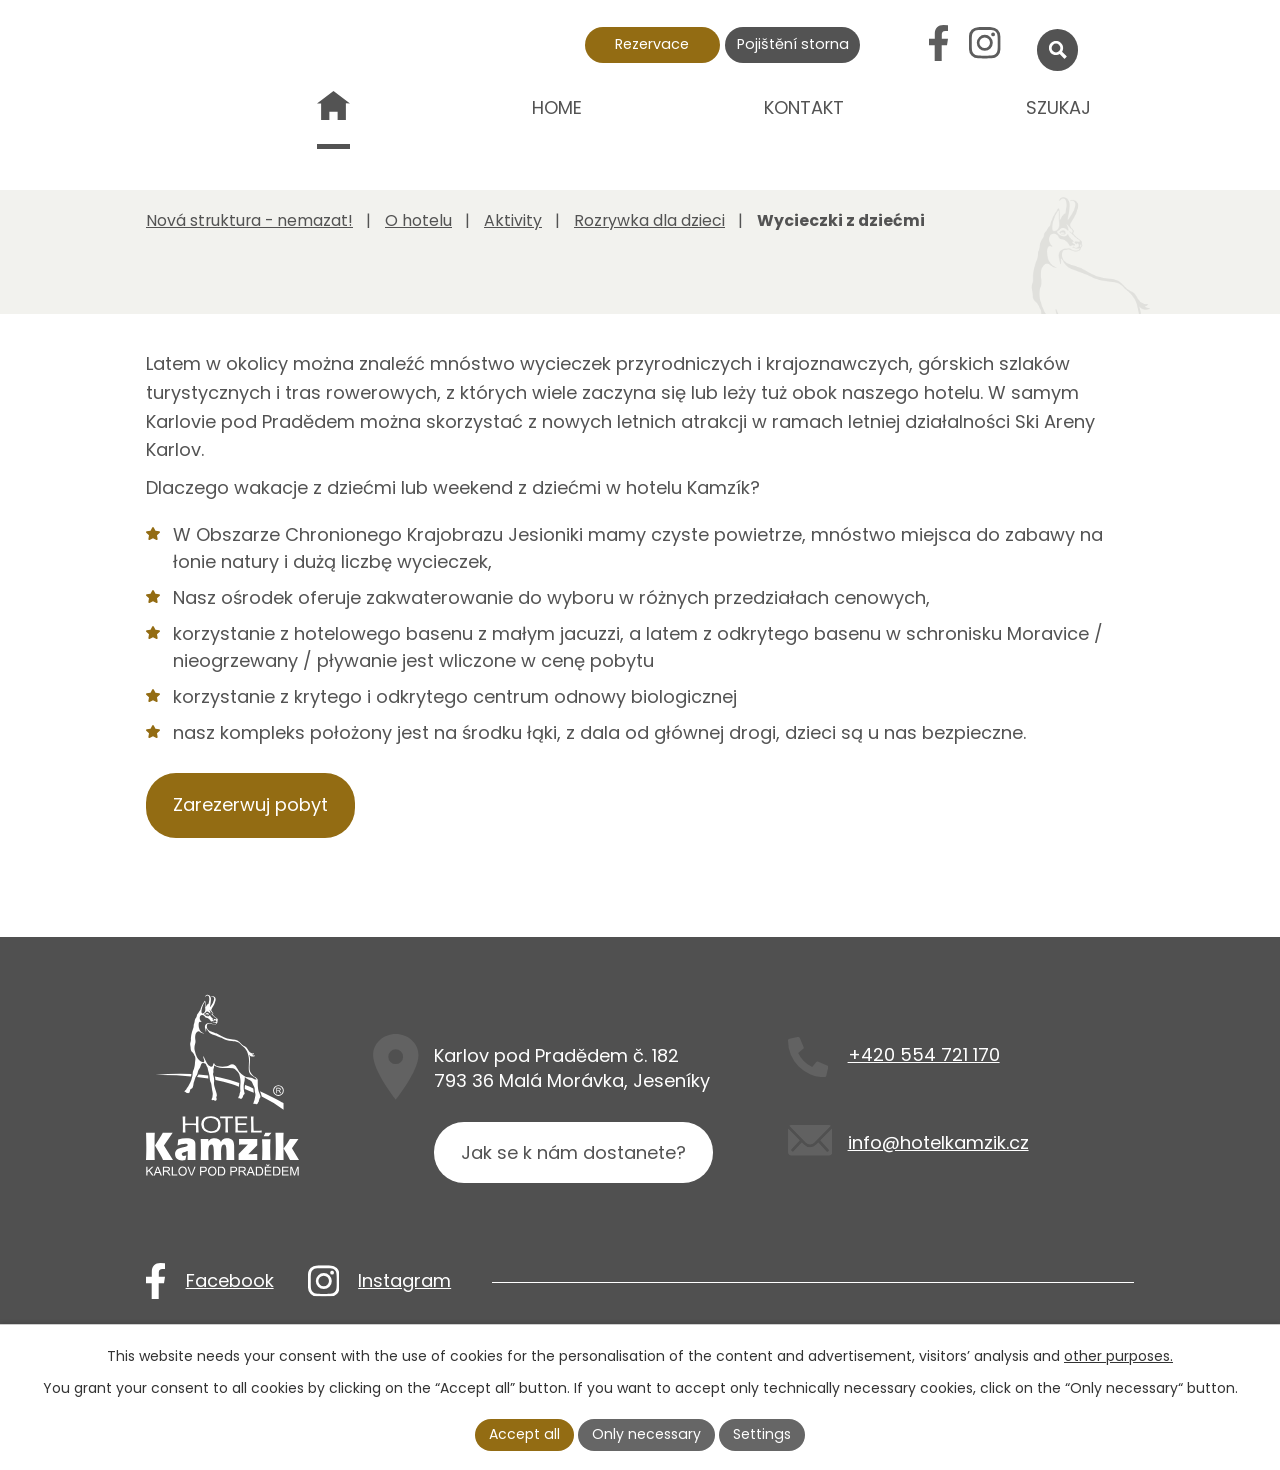  I want to click on Zarezerwuj pobyt, so click(250, 804).